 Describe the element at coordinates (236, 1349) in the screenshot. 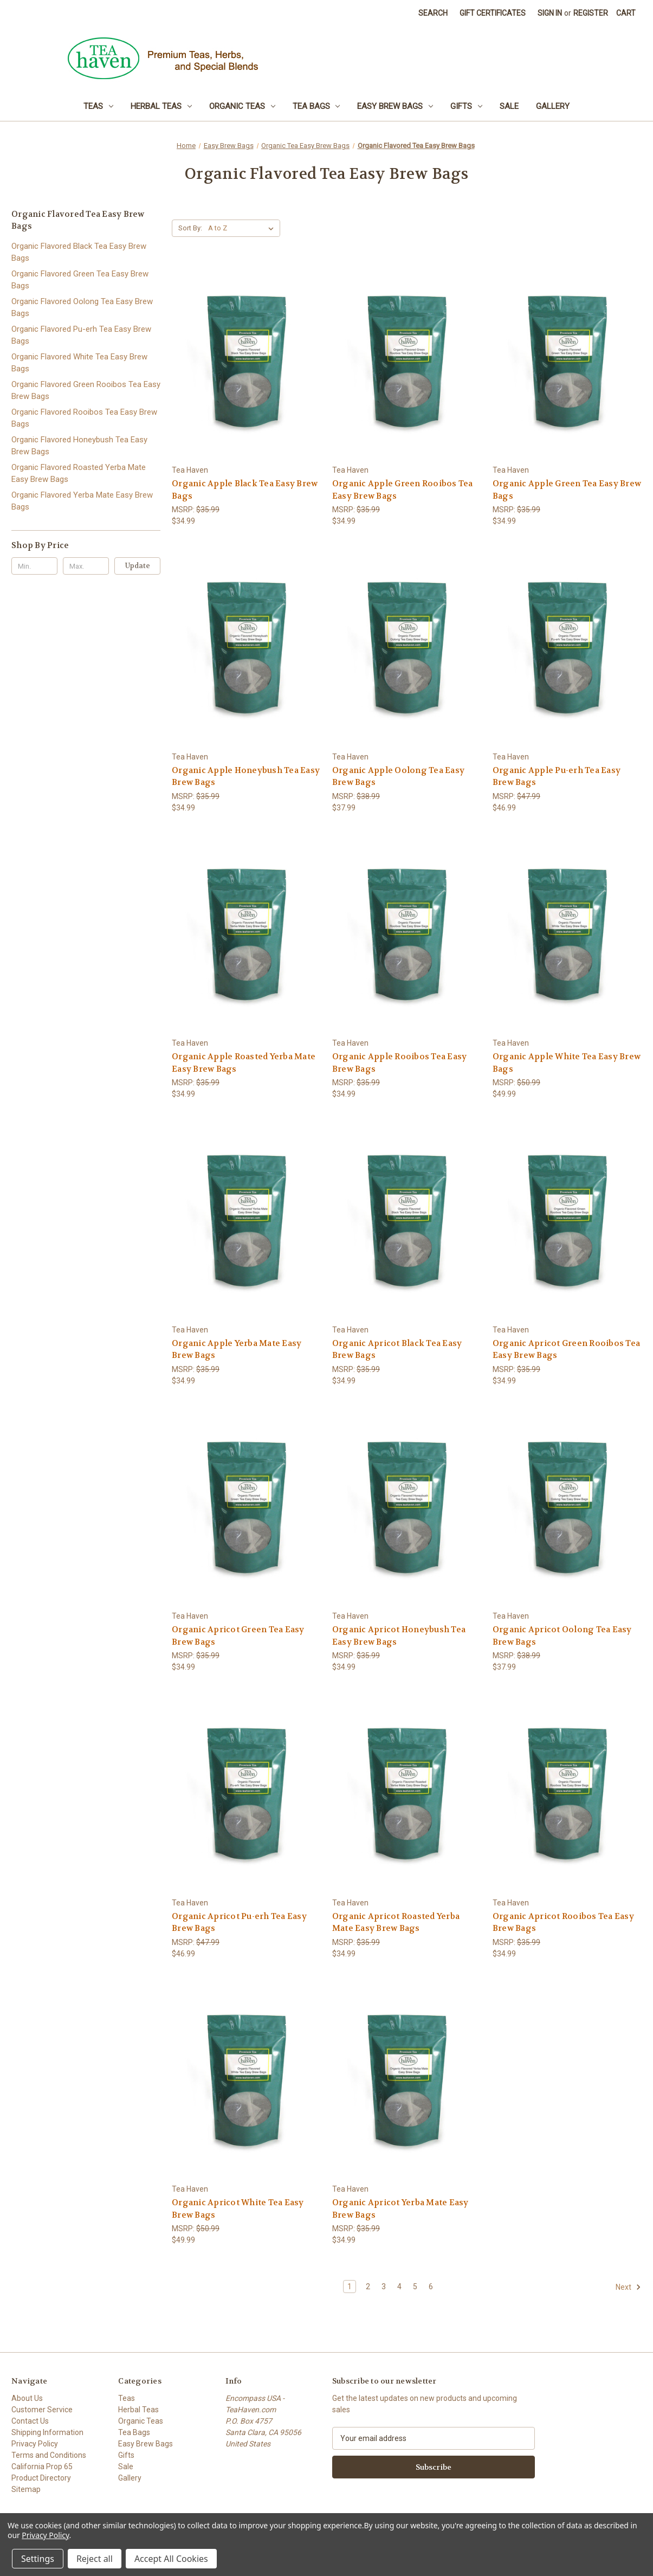

I see `Organic Apple Yerba Mate Easy Brew Bags [Organic Apple Yerba Mate Easy Brew Bags, $34.99]` at that location.